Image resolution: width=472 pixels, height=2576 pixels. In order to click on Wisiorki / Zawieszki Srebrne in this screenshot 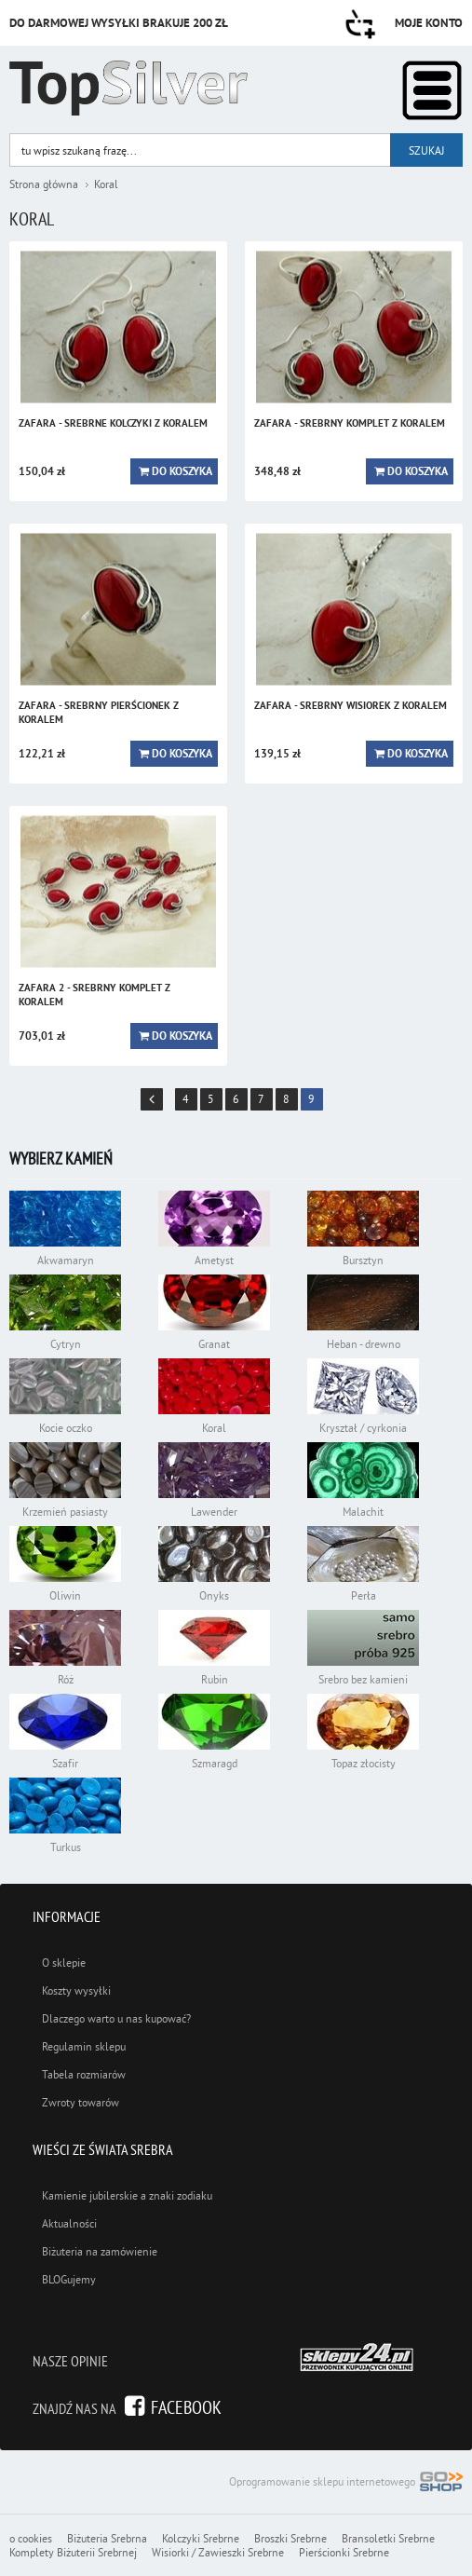, I will do `click(218, 2552)`.